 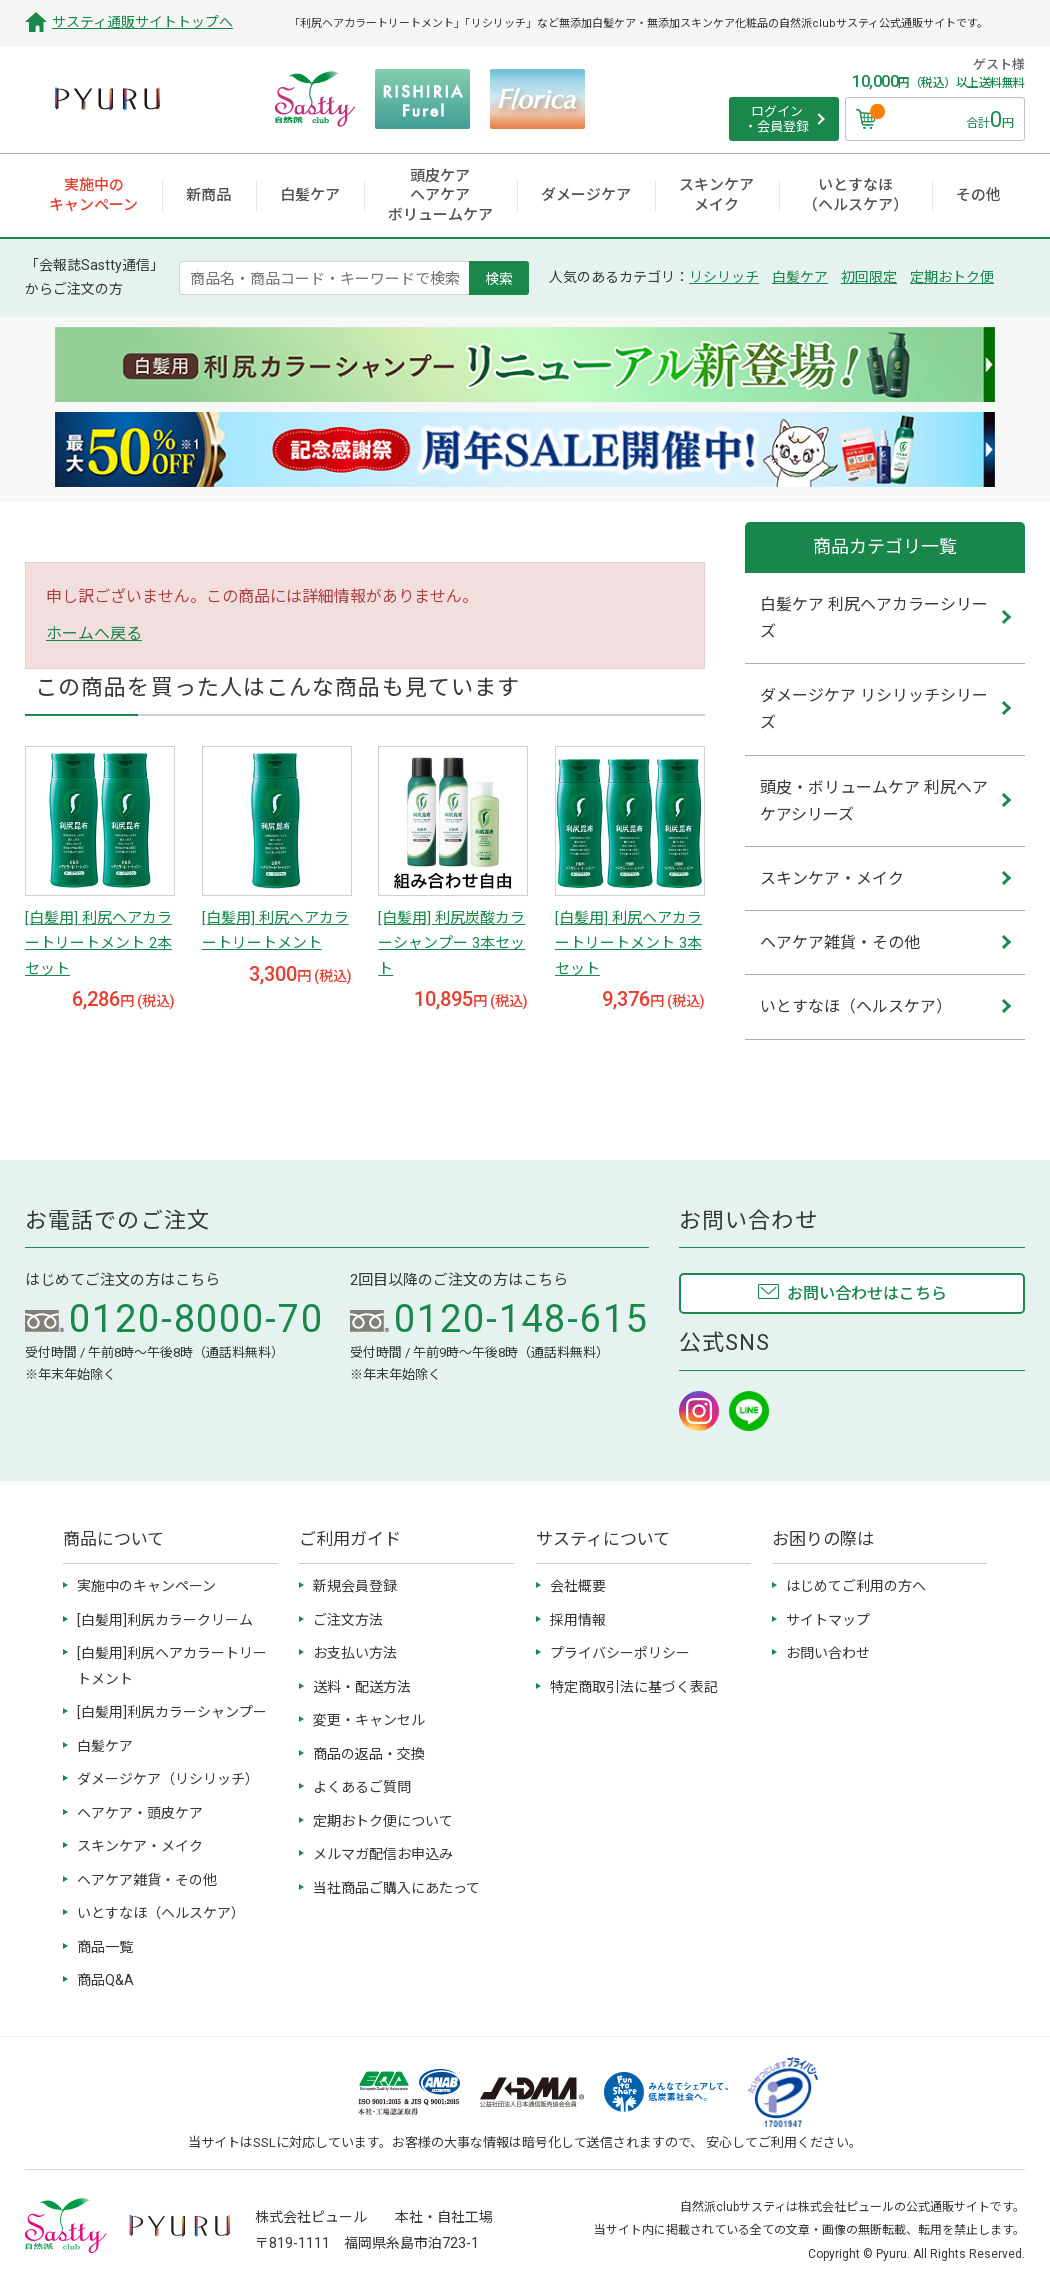 What do you see at coordinates (620, 1653) in the screenshot?
I see `プライバシーポリシー` at bounding box center [620, 1653].